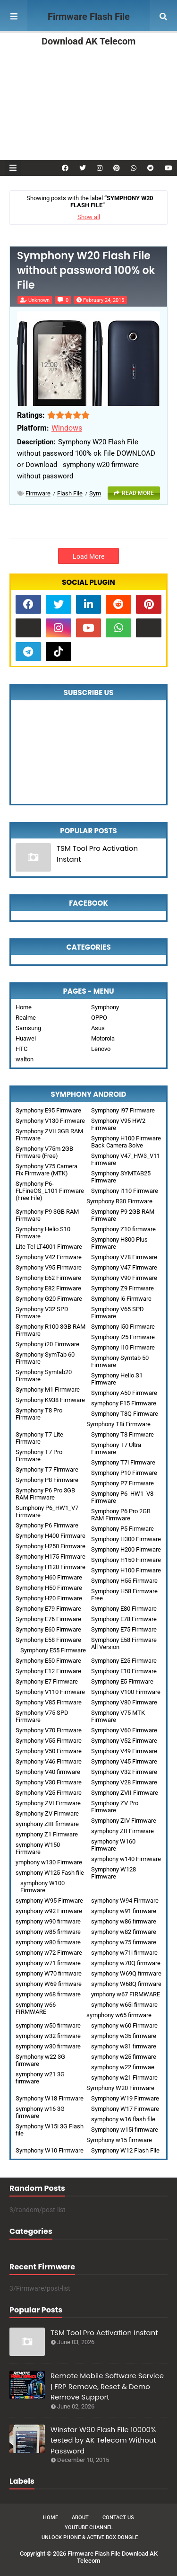 The image size is (177, 2576). Describe the element at coordinates (47, 1525) in the screenshot. I see `Symphony P6 Firmware` at that location.